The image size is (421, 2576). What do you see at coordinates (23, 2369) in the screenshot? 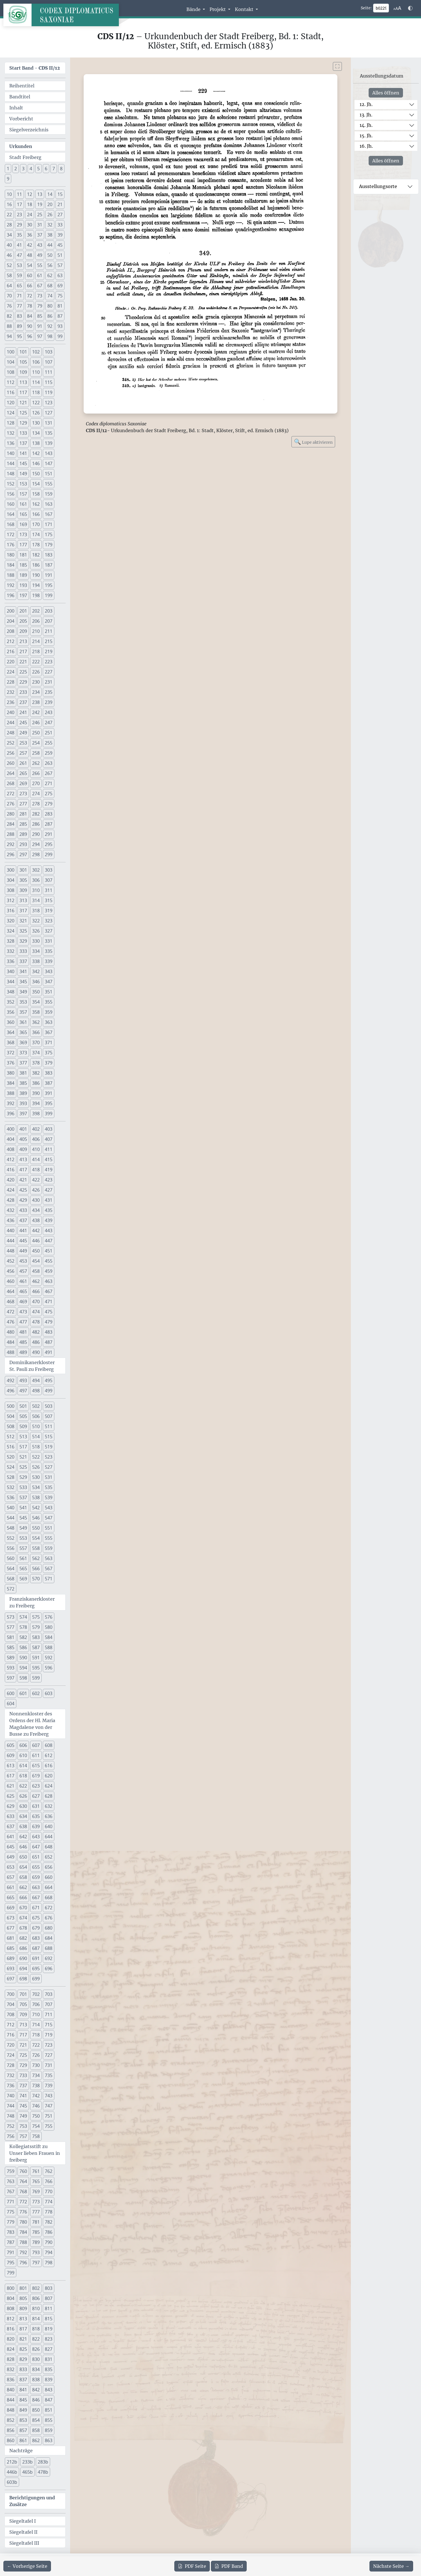
I see `833 [button]` at bounding box center [23, 2369].